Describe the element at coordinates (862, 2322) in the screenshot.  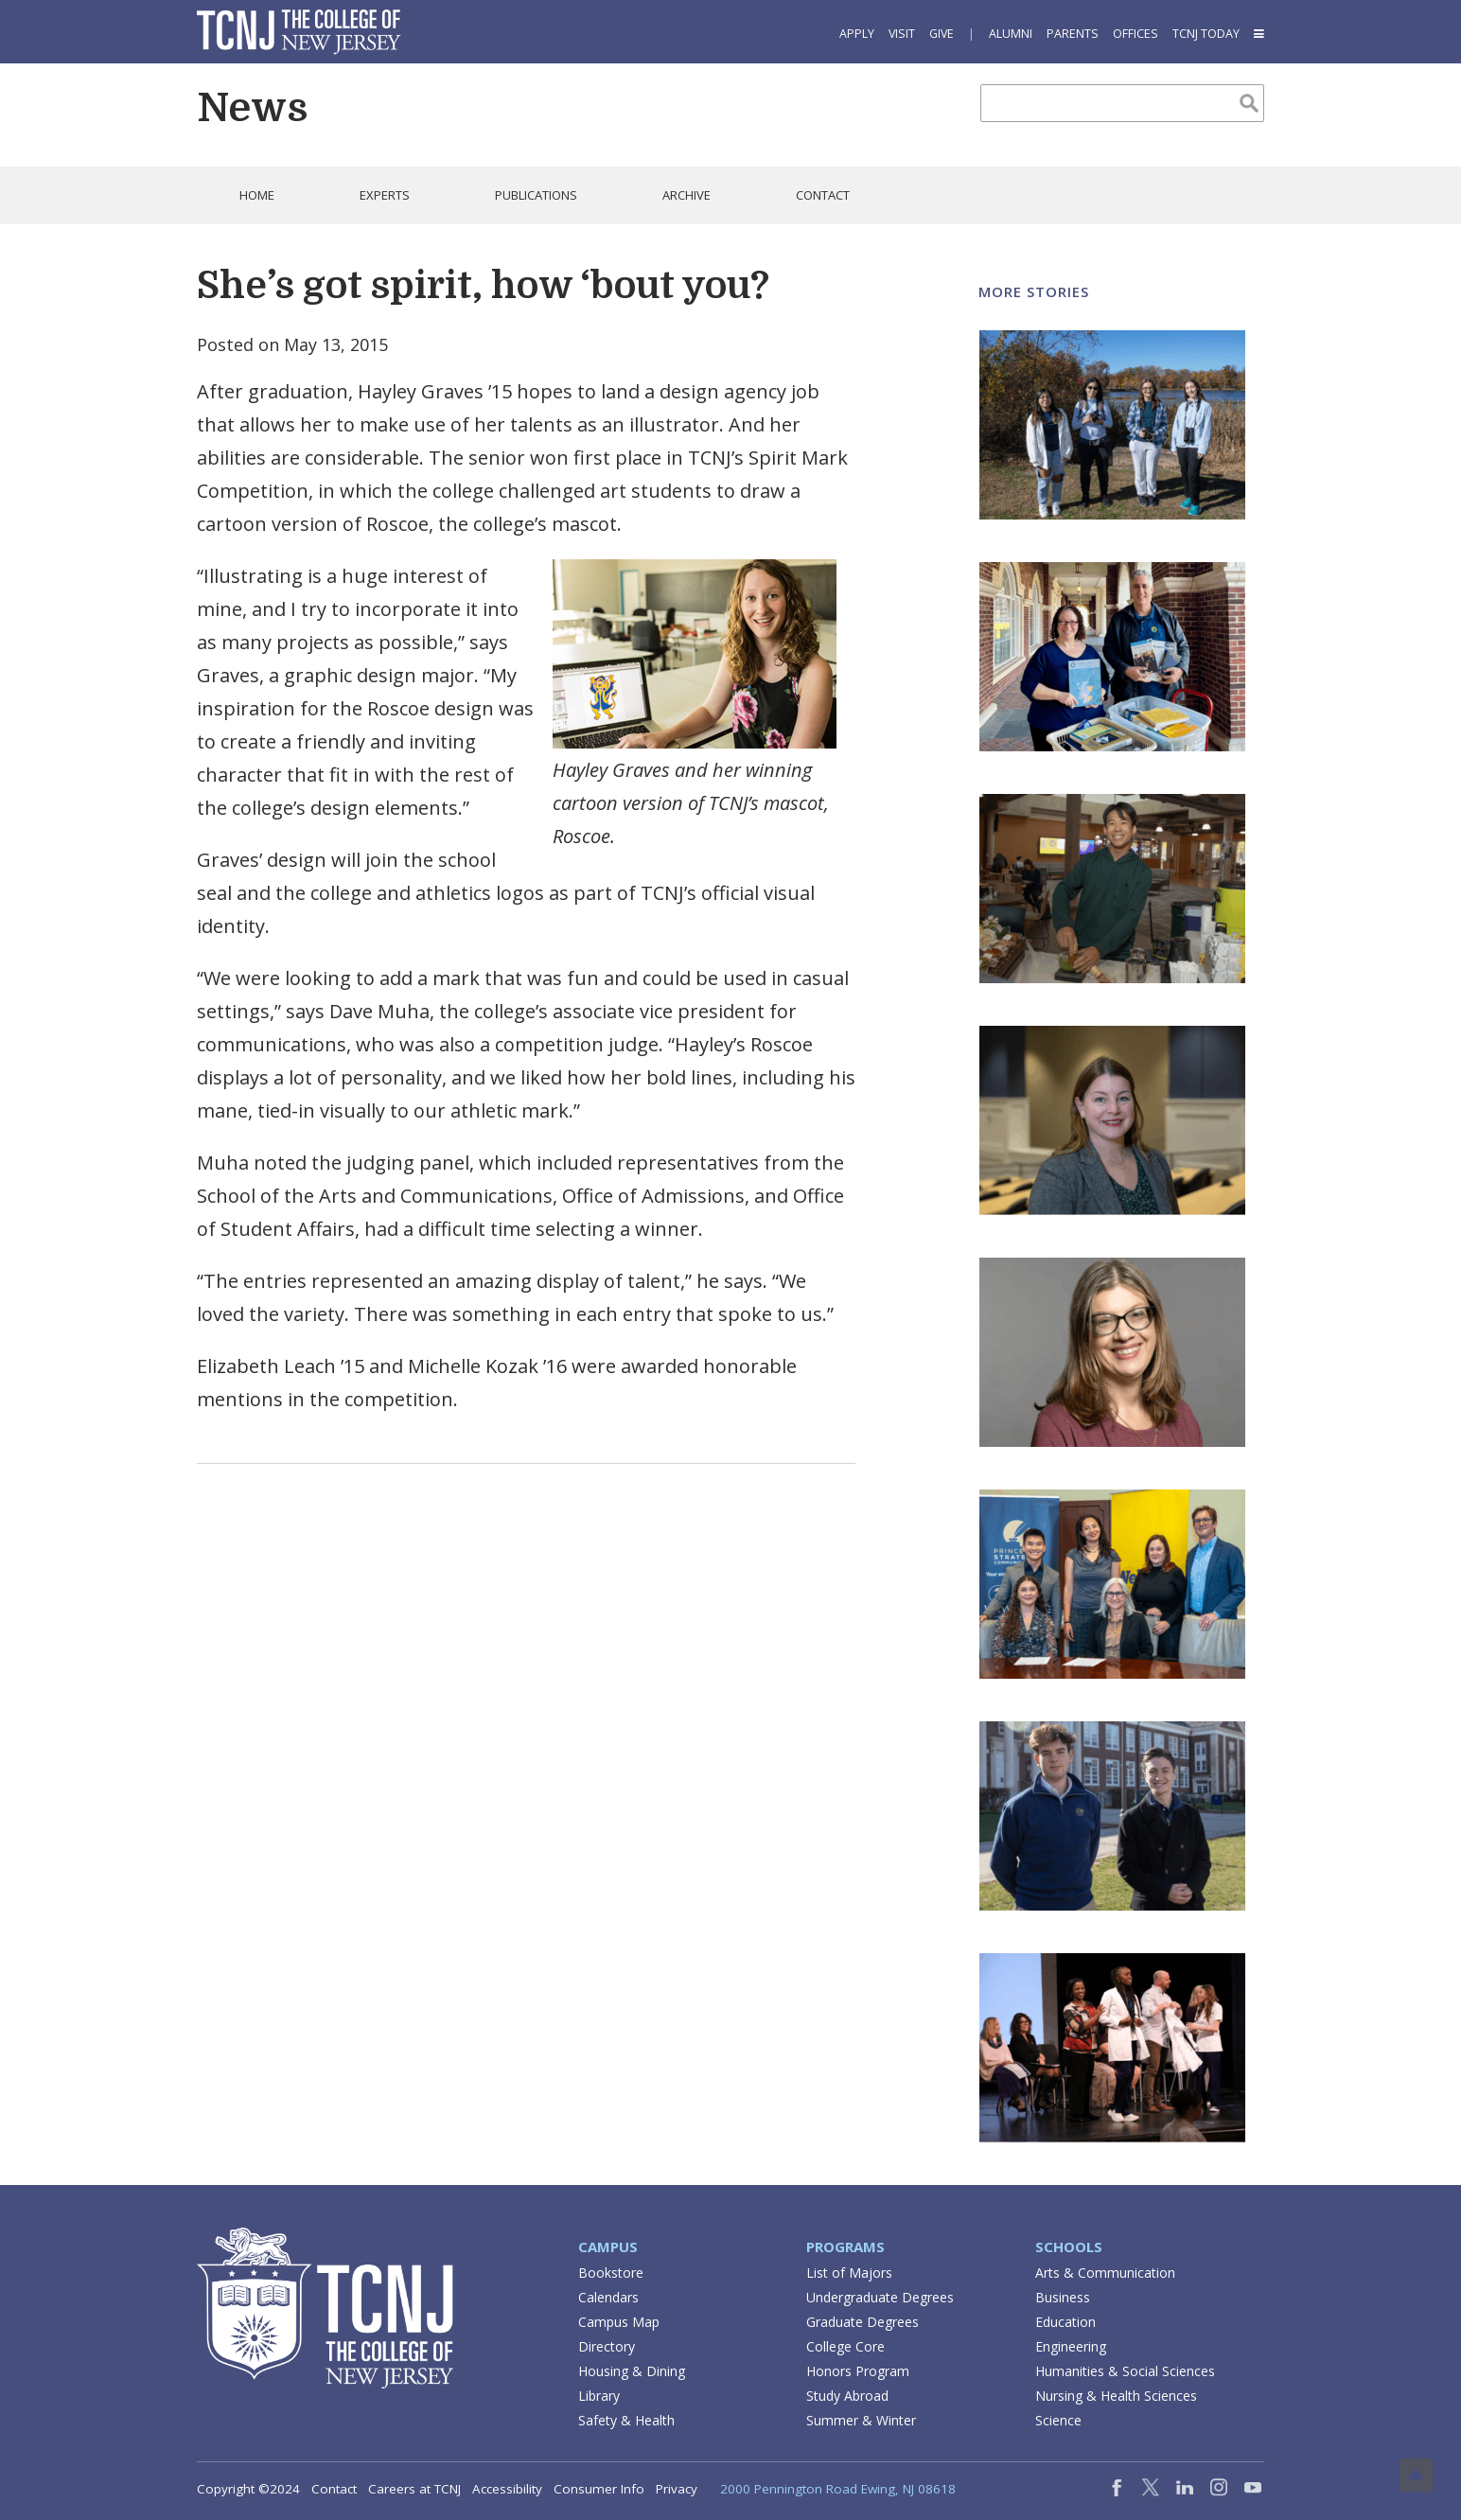
I see `Graduate Degrees` at that location.